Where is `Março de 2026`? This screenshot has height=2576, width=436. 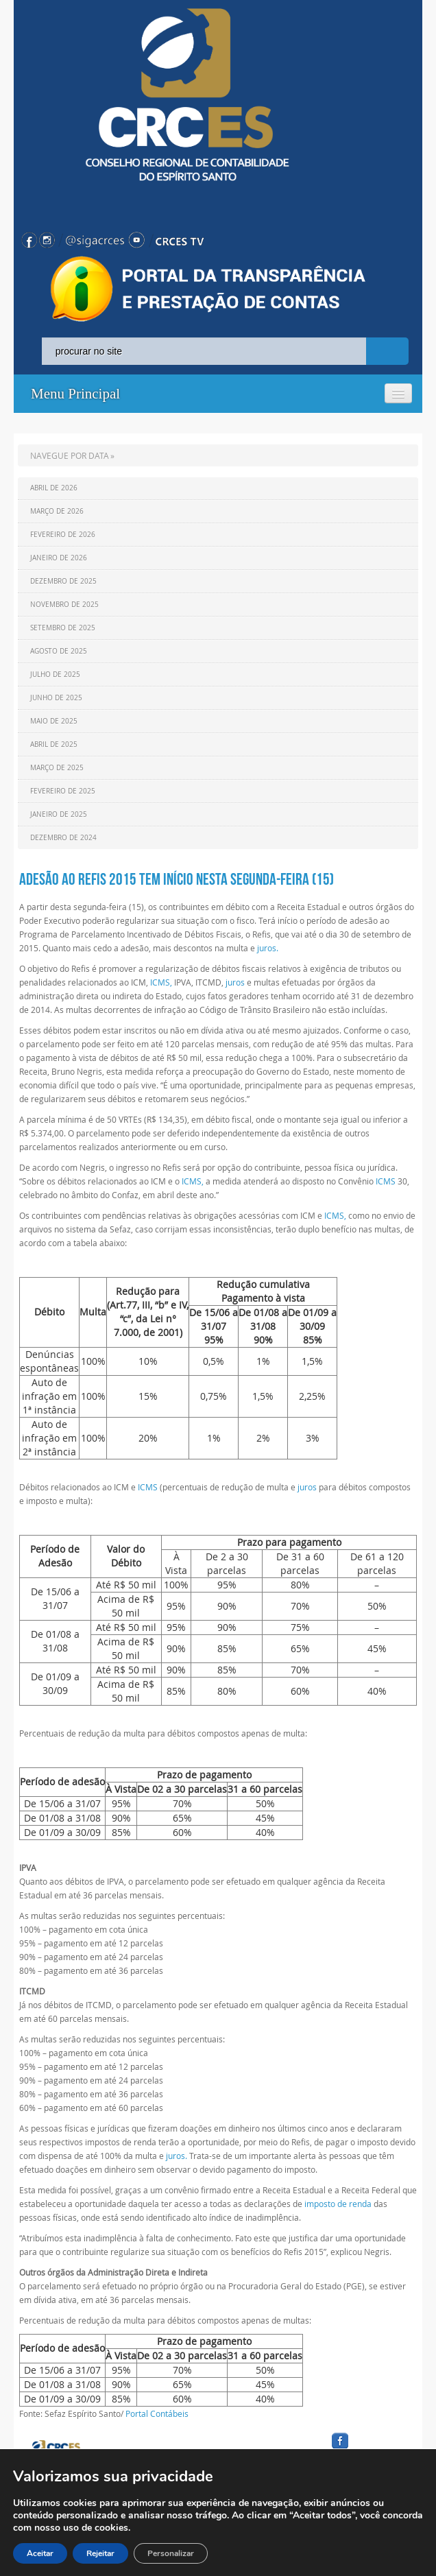
Março de 2026 is located at coordinates (57, 511).